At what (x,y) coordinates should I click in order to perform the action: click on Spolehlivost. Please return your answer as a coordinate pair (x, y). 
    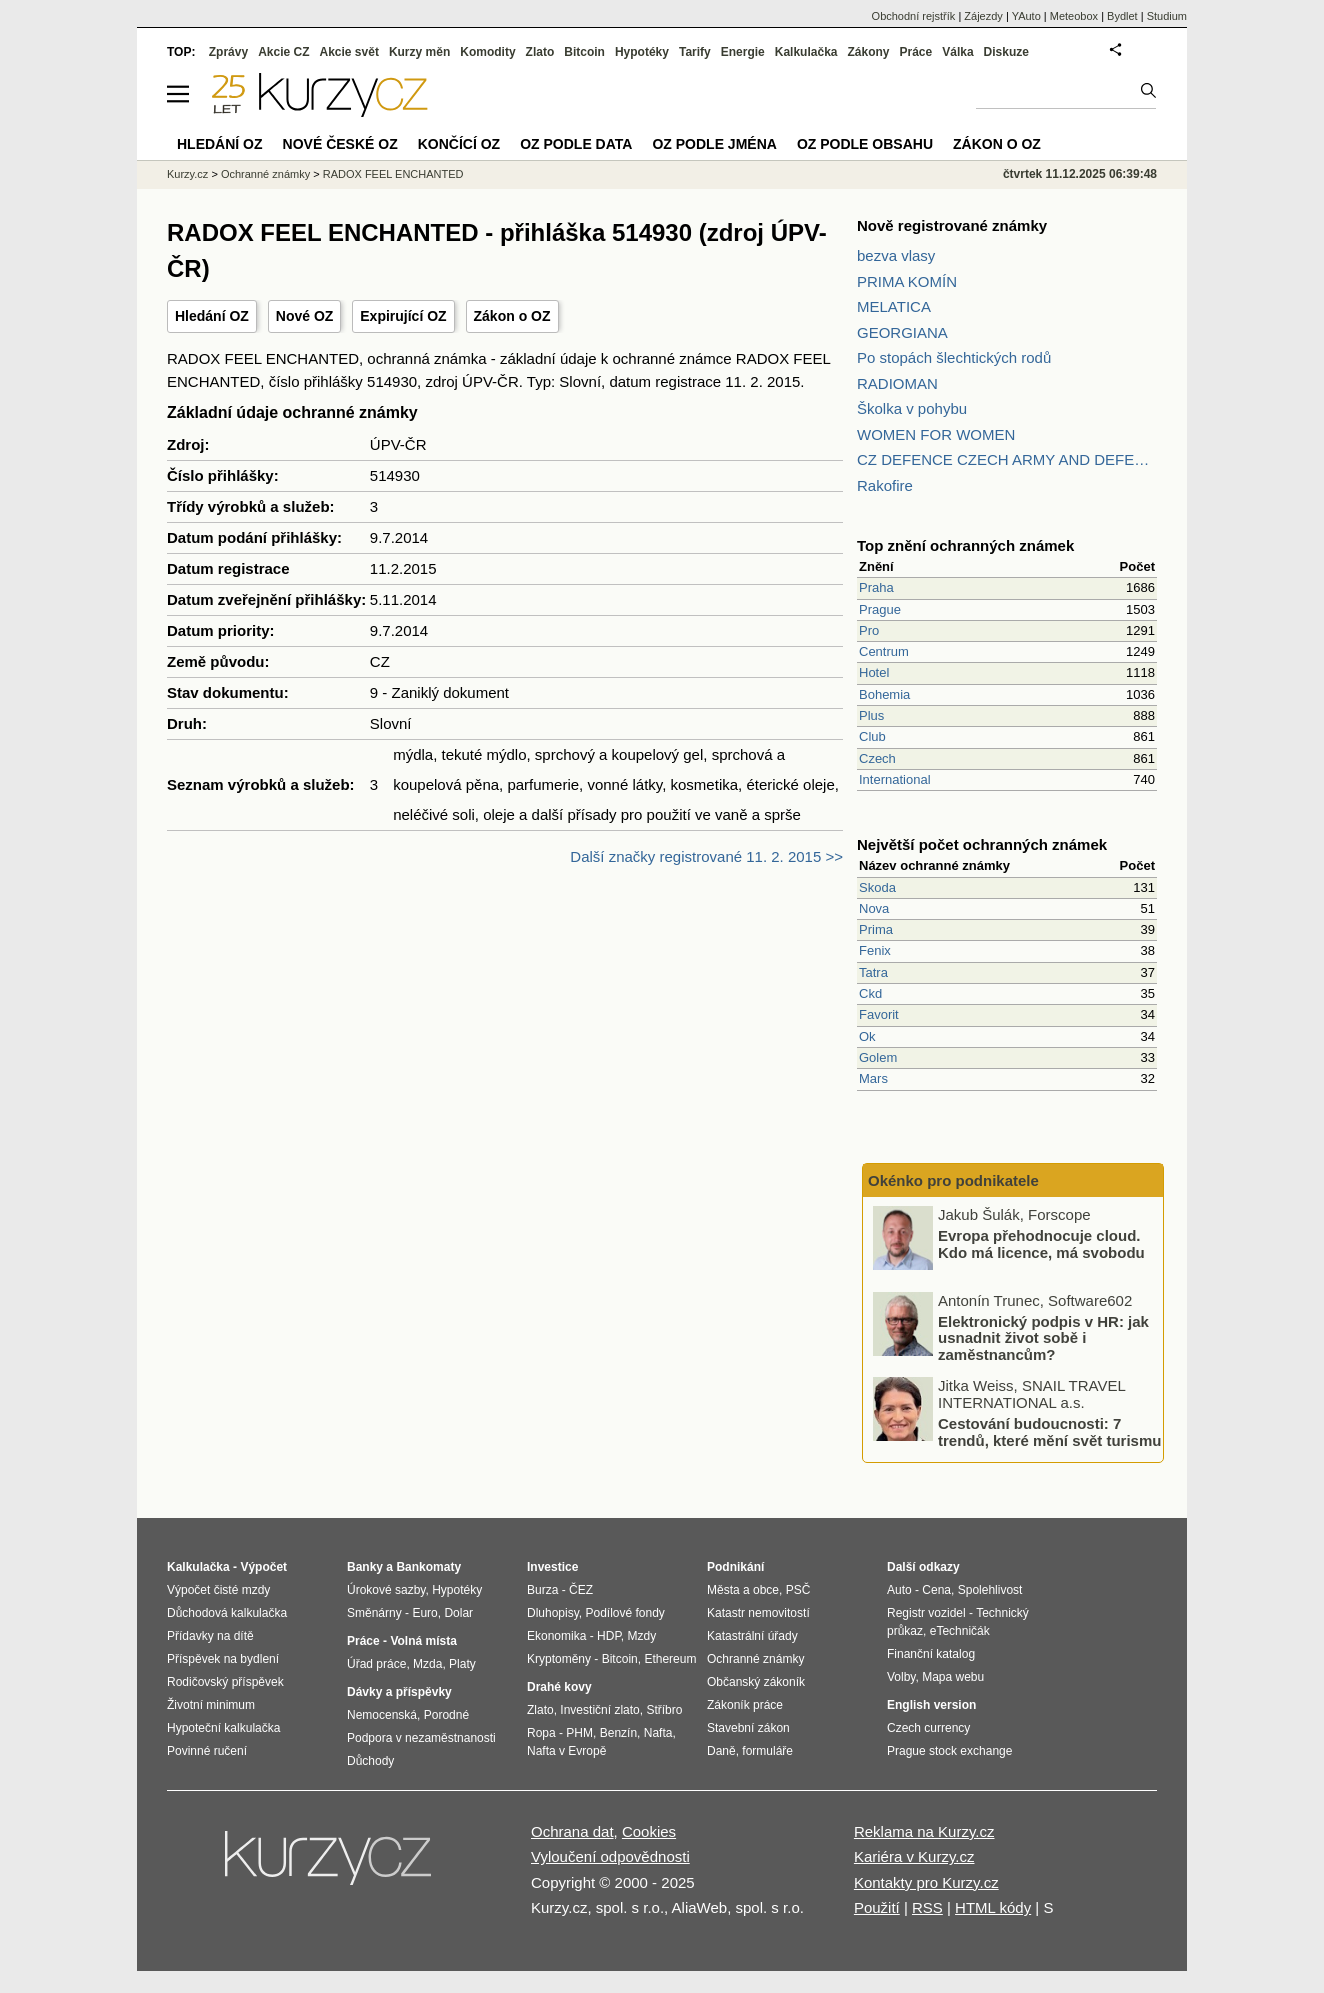
    Looking at the image, I should click on (990, 1590).